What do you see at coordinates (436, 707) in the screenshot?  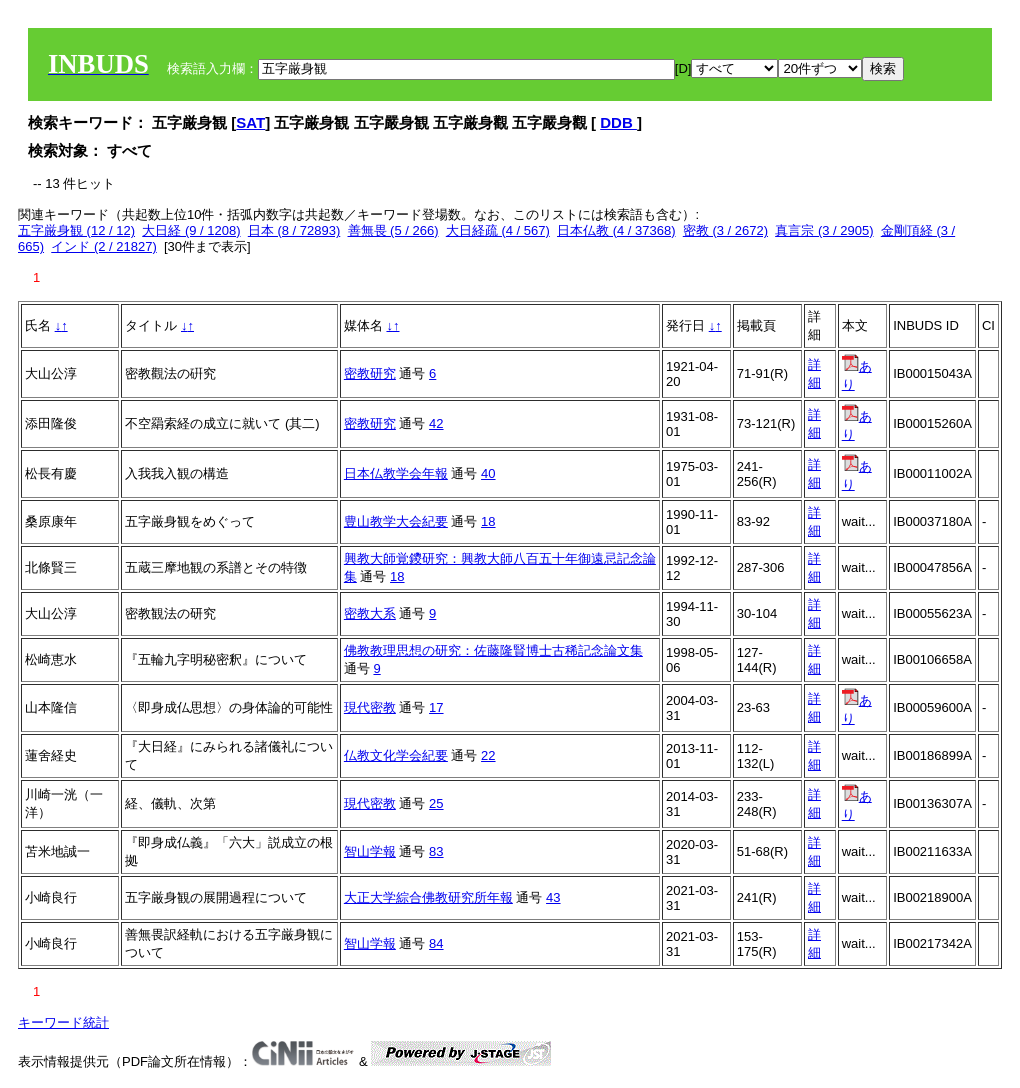 I see `17` at bounding box center [436, 707].